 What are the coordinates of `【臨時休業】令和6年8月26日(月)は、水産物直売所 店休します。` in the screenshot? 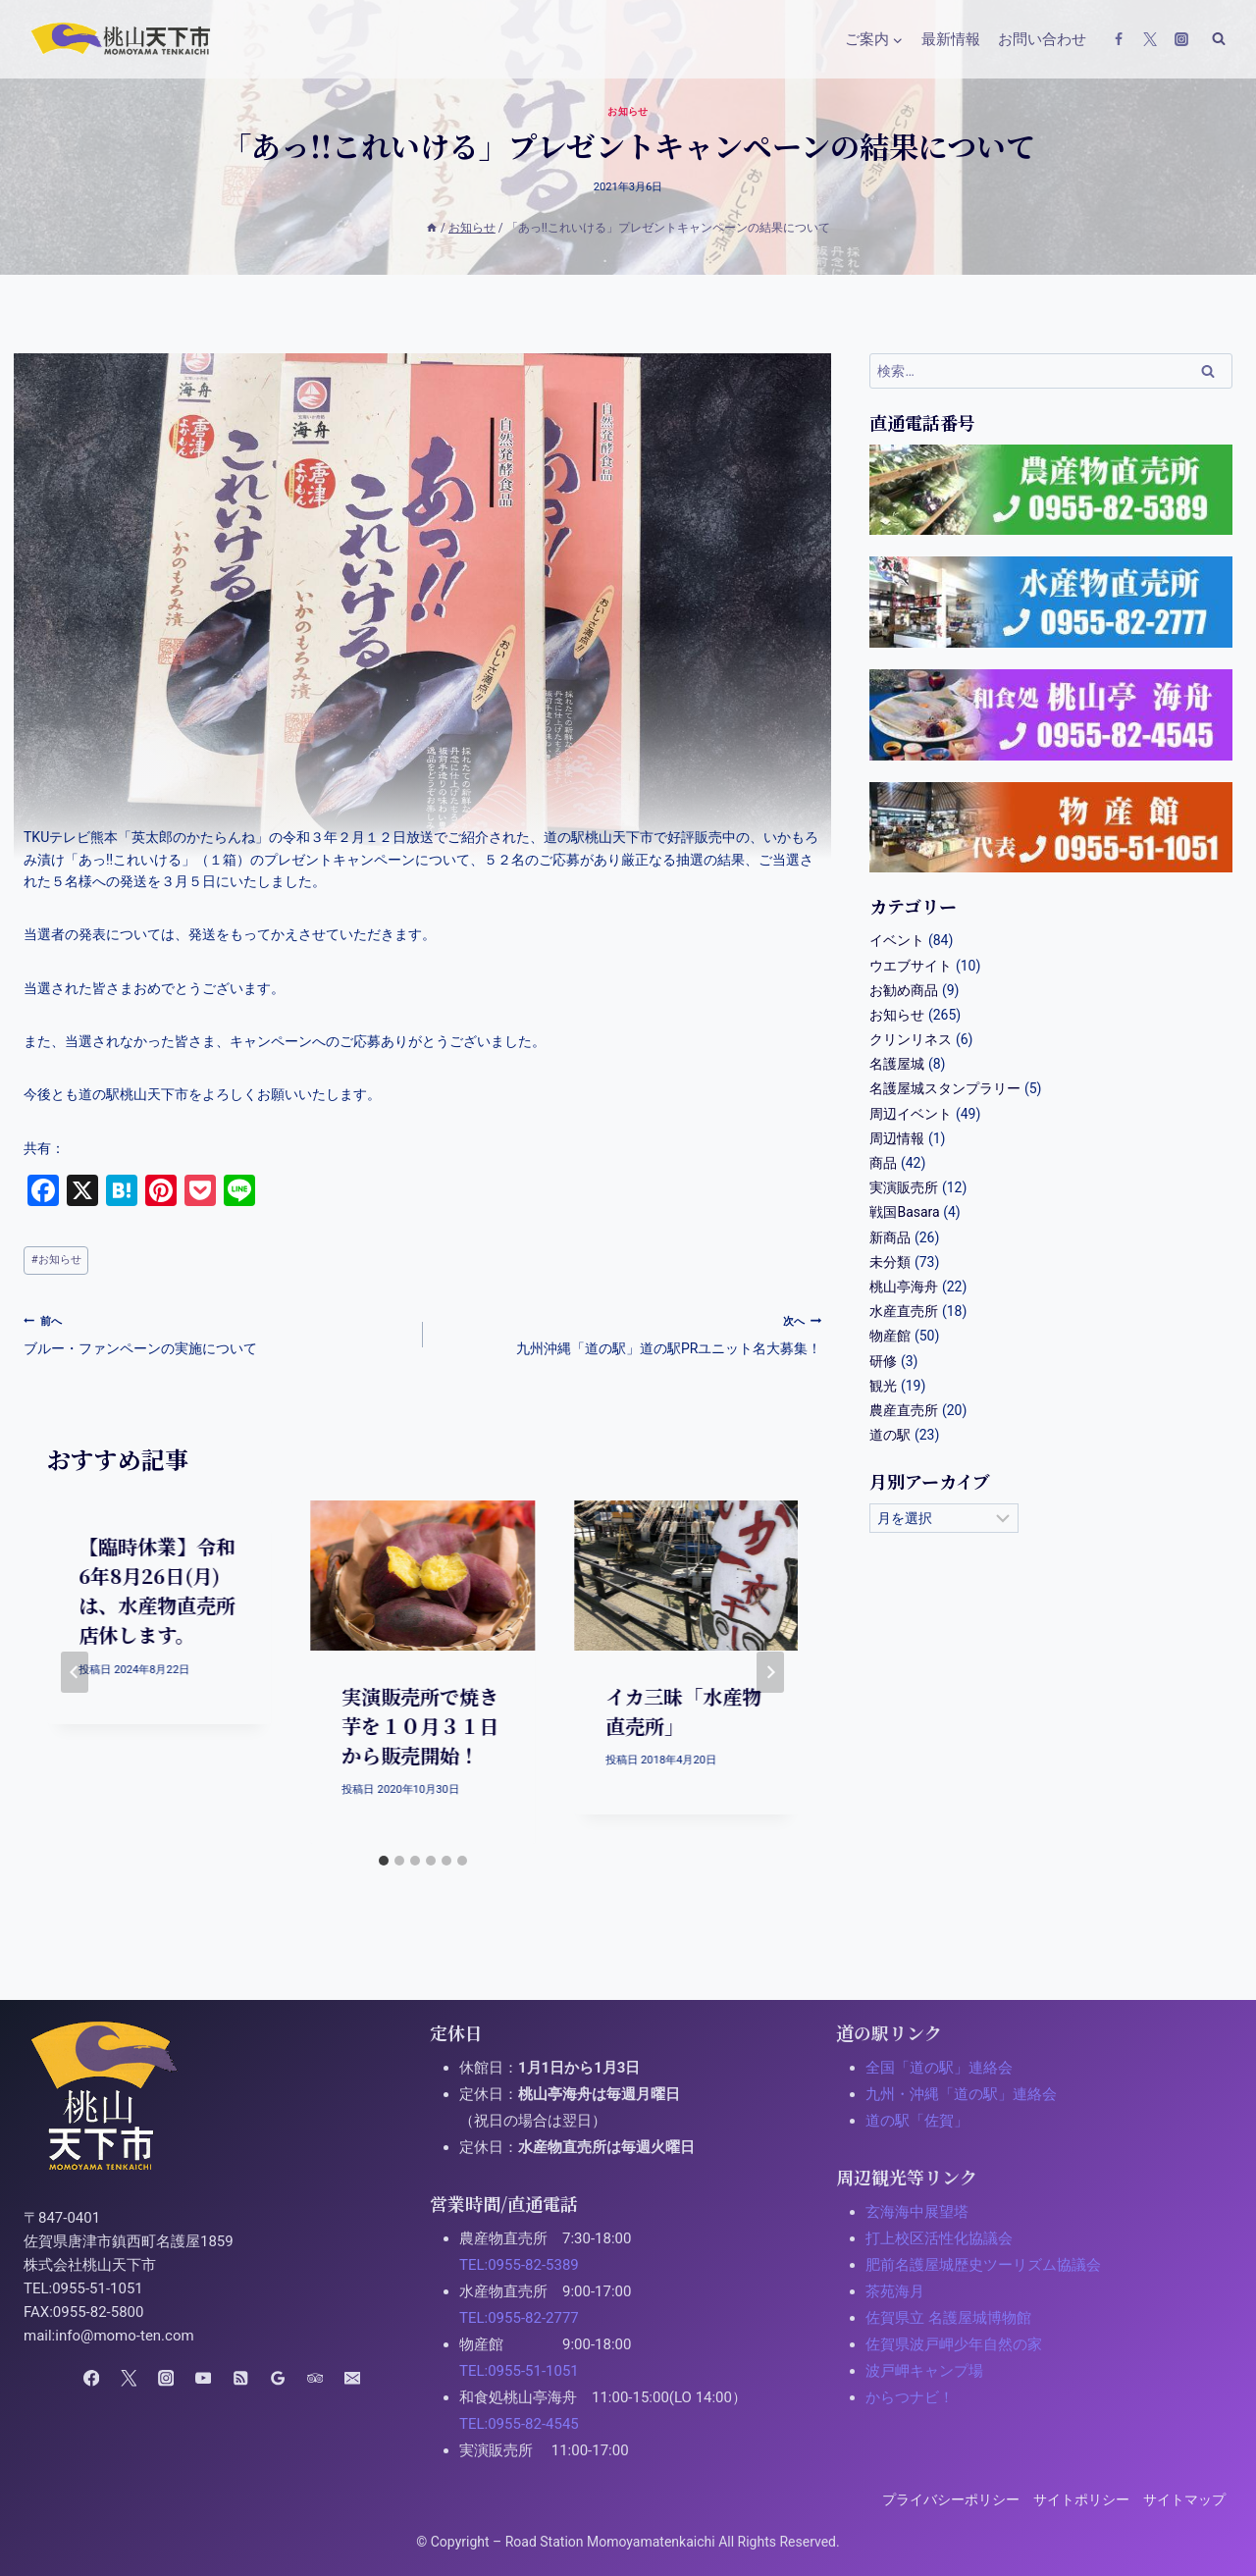 It's located at (166, 1590).